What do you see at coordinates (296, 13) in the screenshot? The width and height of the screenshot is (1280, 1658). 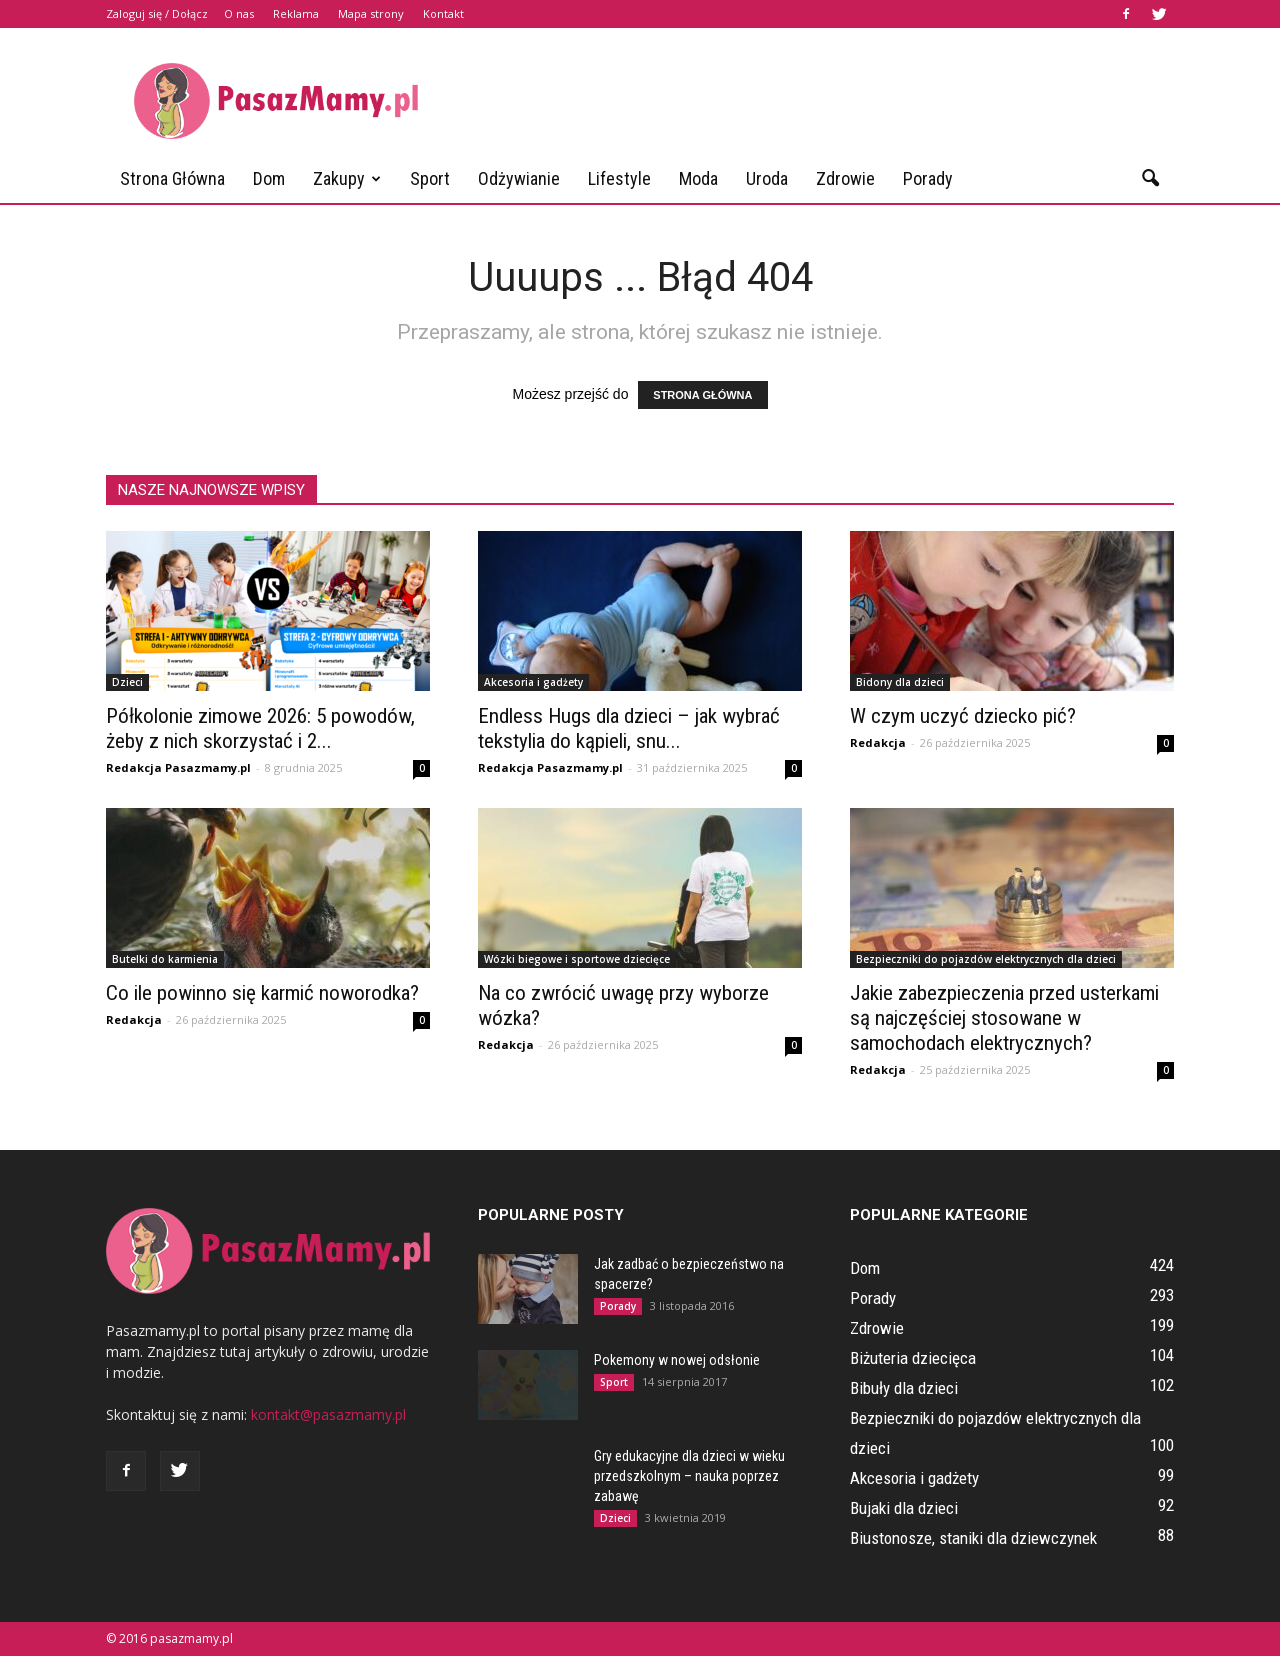 I see `Reklama` at bounding box center [296, 13].